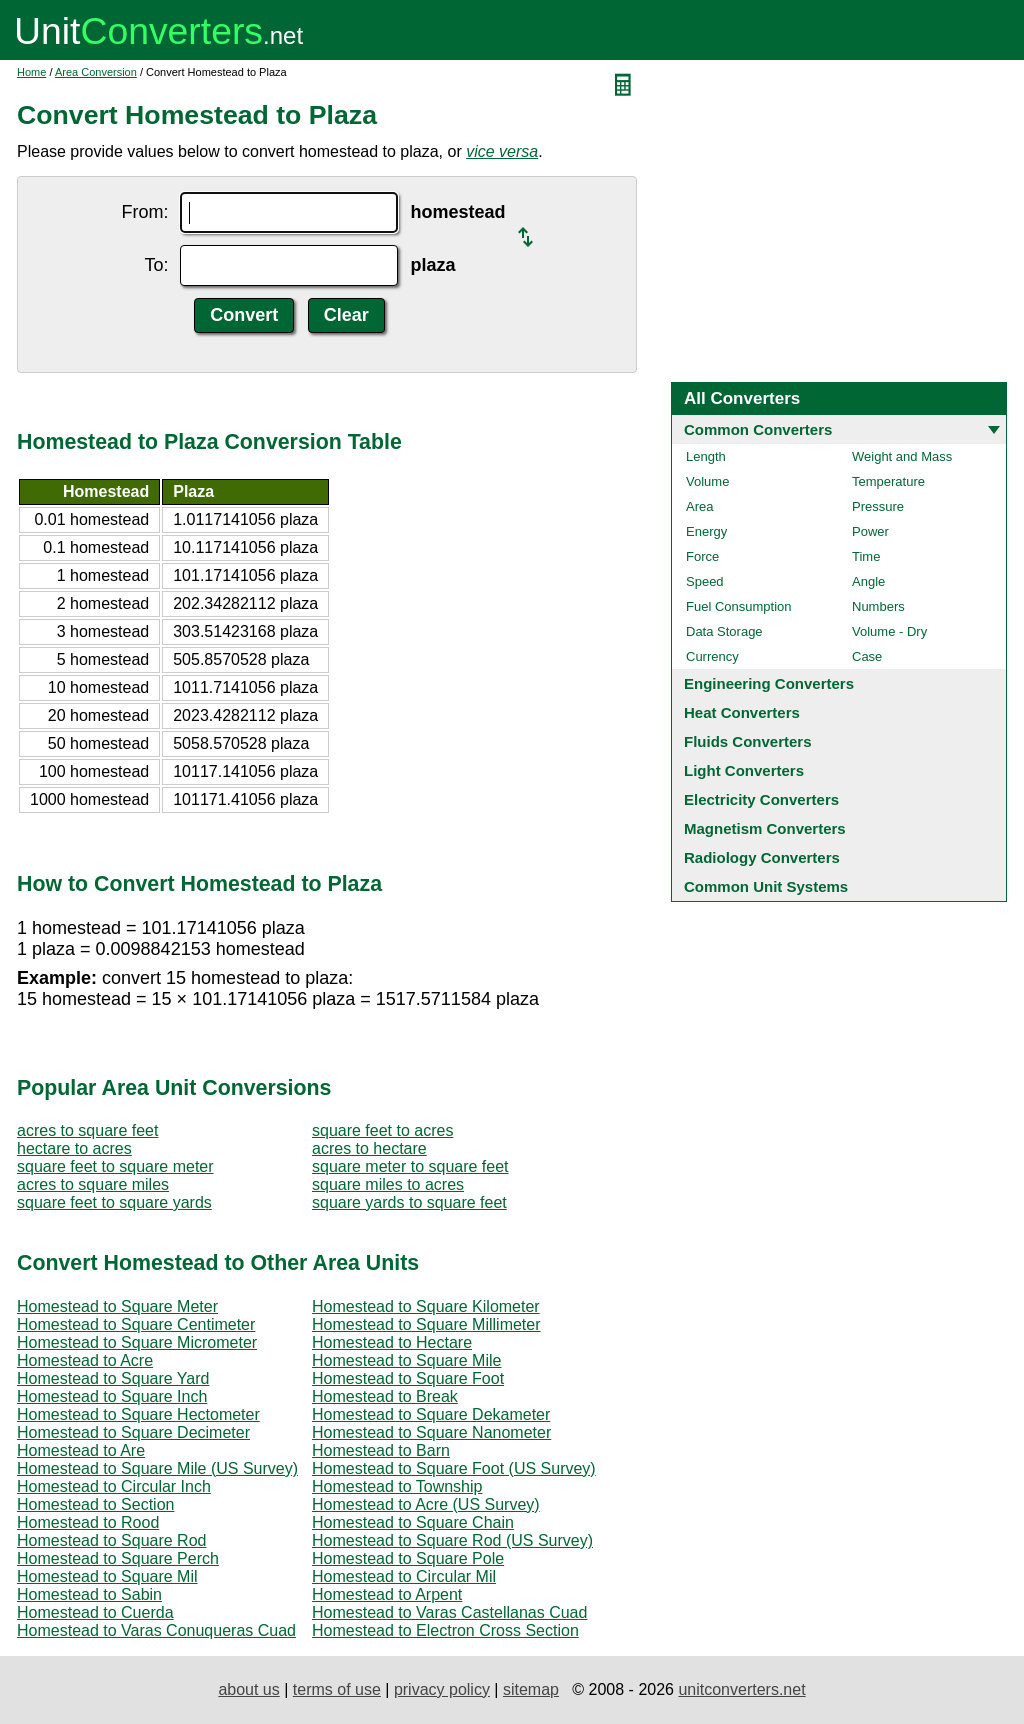  I want to click on sitemap, so click(531, 1689).